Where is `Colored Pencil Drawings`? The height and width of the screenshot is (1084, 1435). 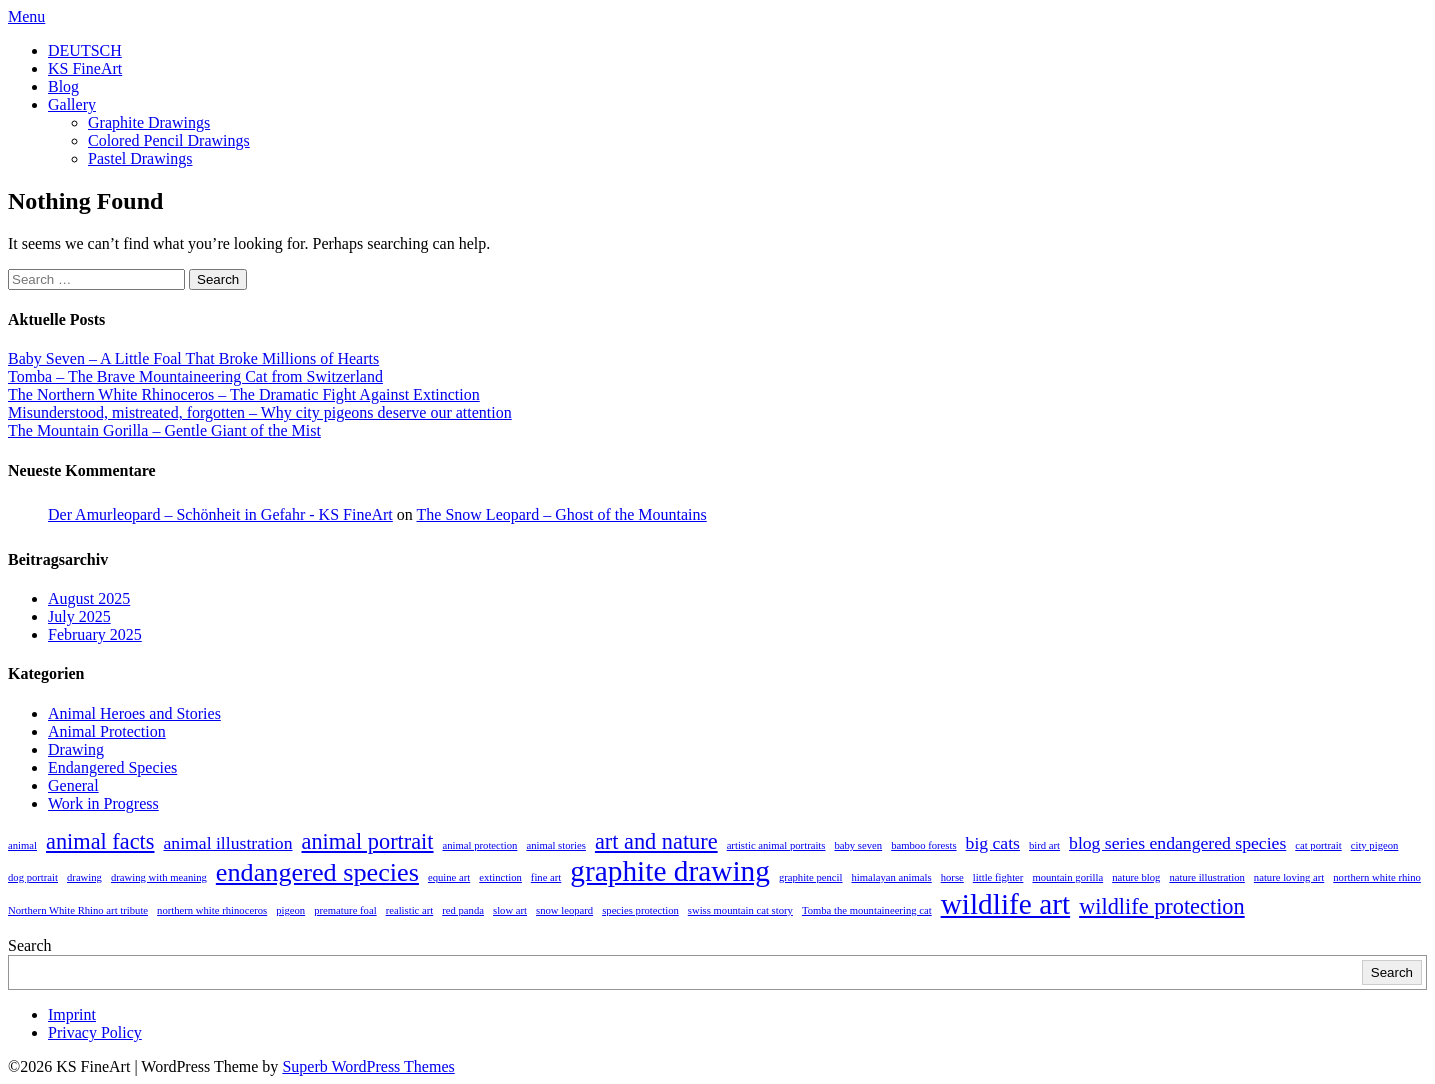
Colored Pencil Drawings is located at coordinates (169, 140).